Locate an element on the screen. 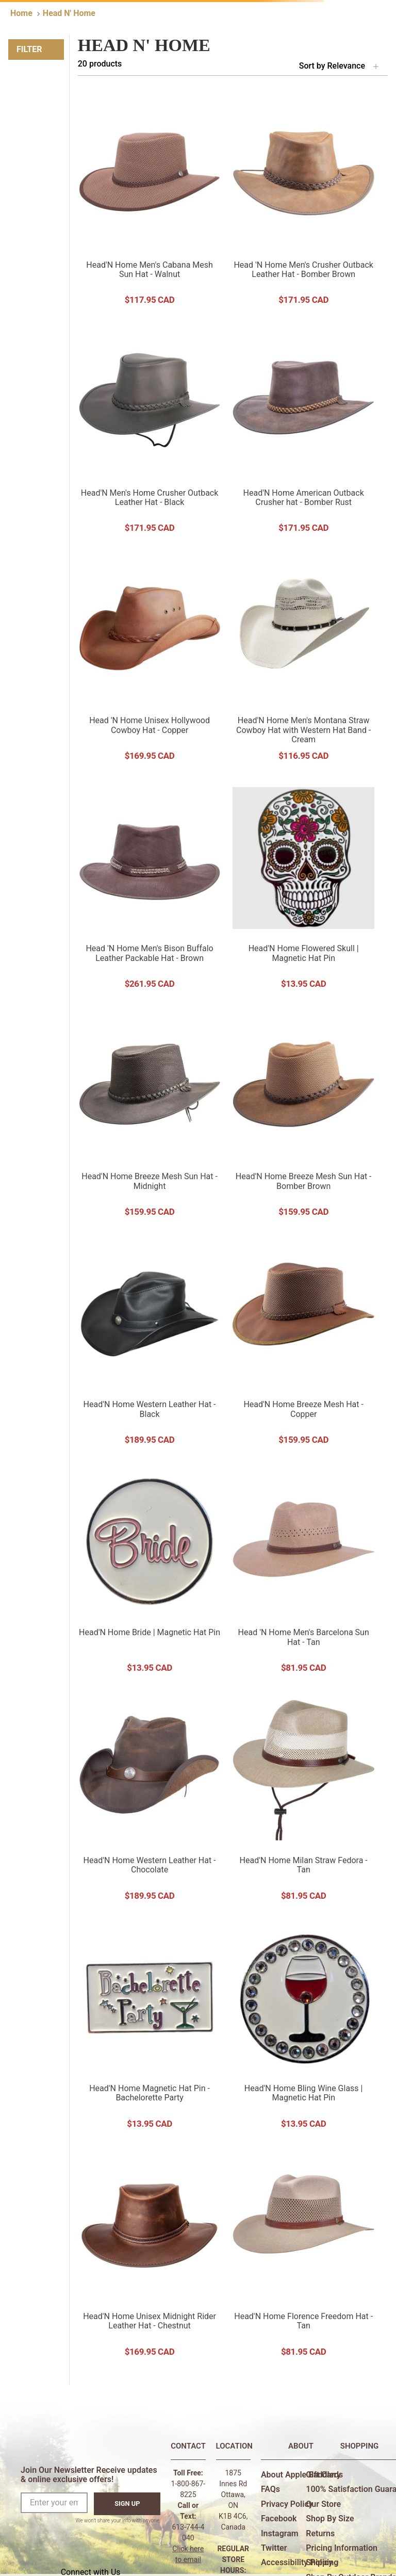 This screenshot has width=396, height=2576. [Head'N Home Bride | Magnetic Hat Pin] is located at coordinates (150, 1572).